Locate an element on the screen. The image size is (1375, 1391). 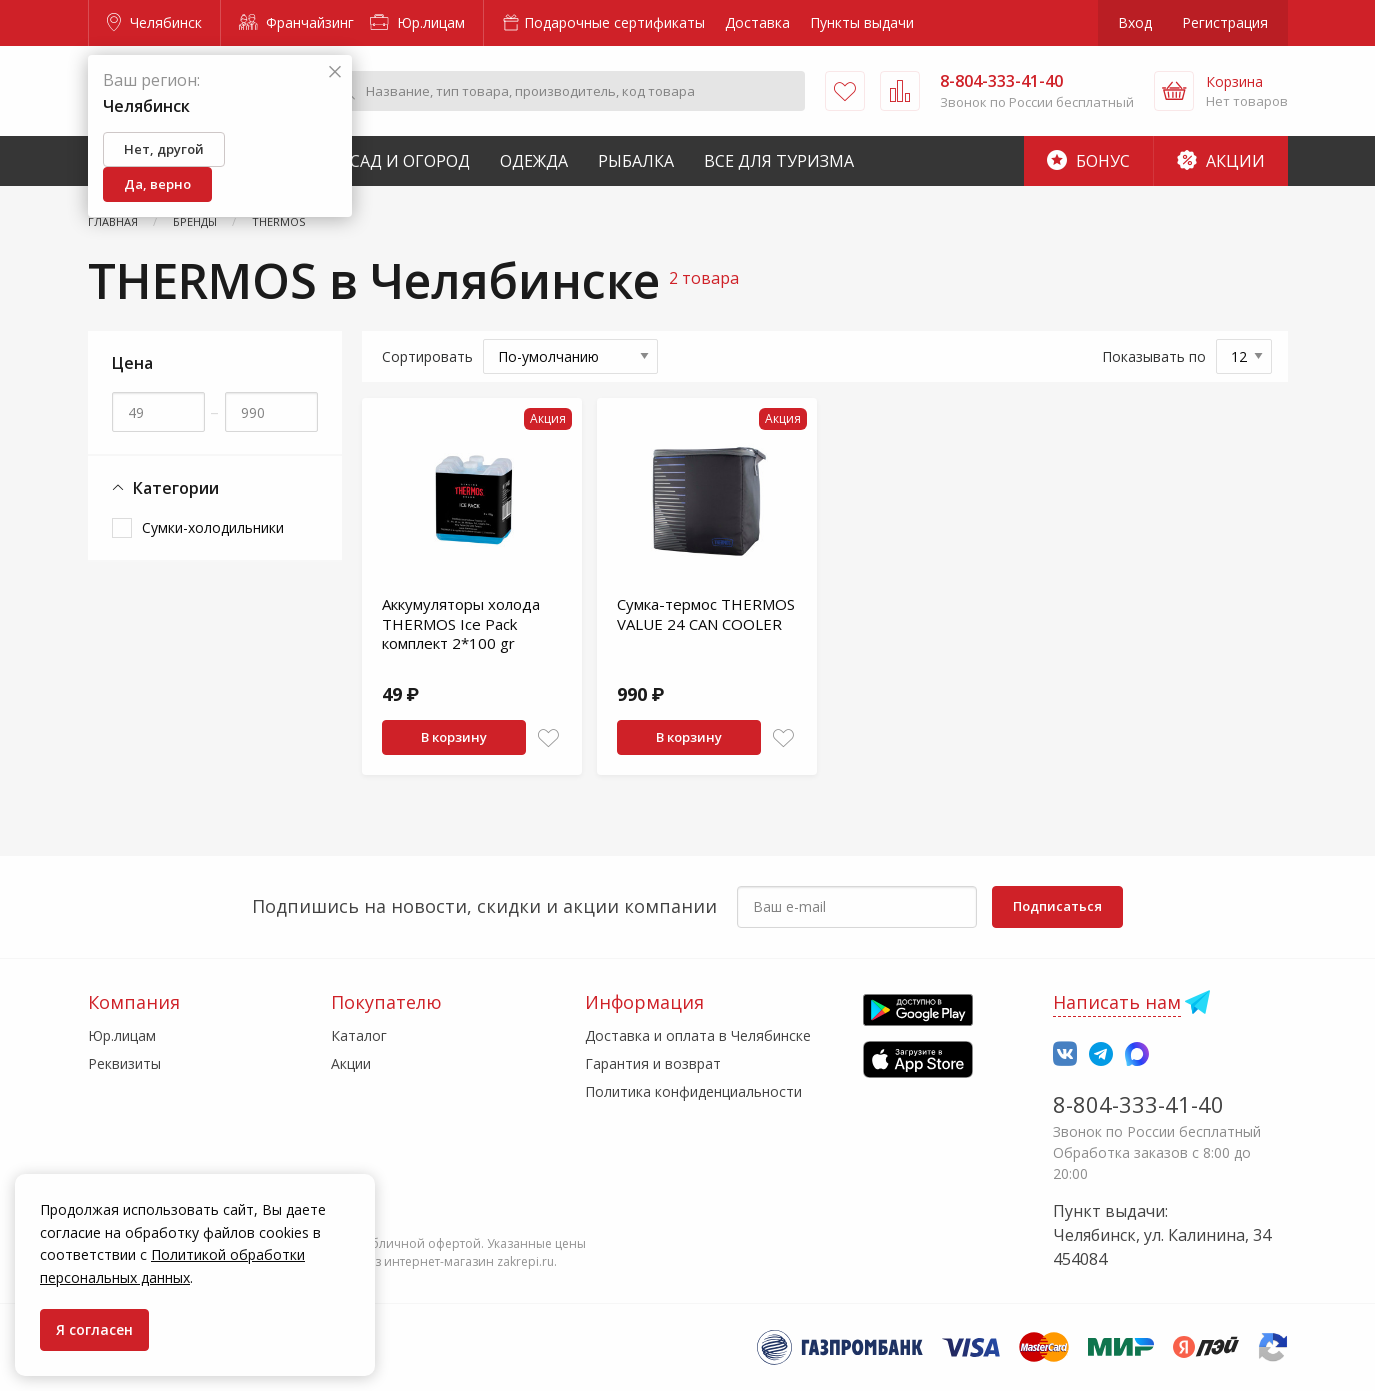
Пункты выдачи is located at coordinates (862, 22).